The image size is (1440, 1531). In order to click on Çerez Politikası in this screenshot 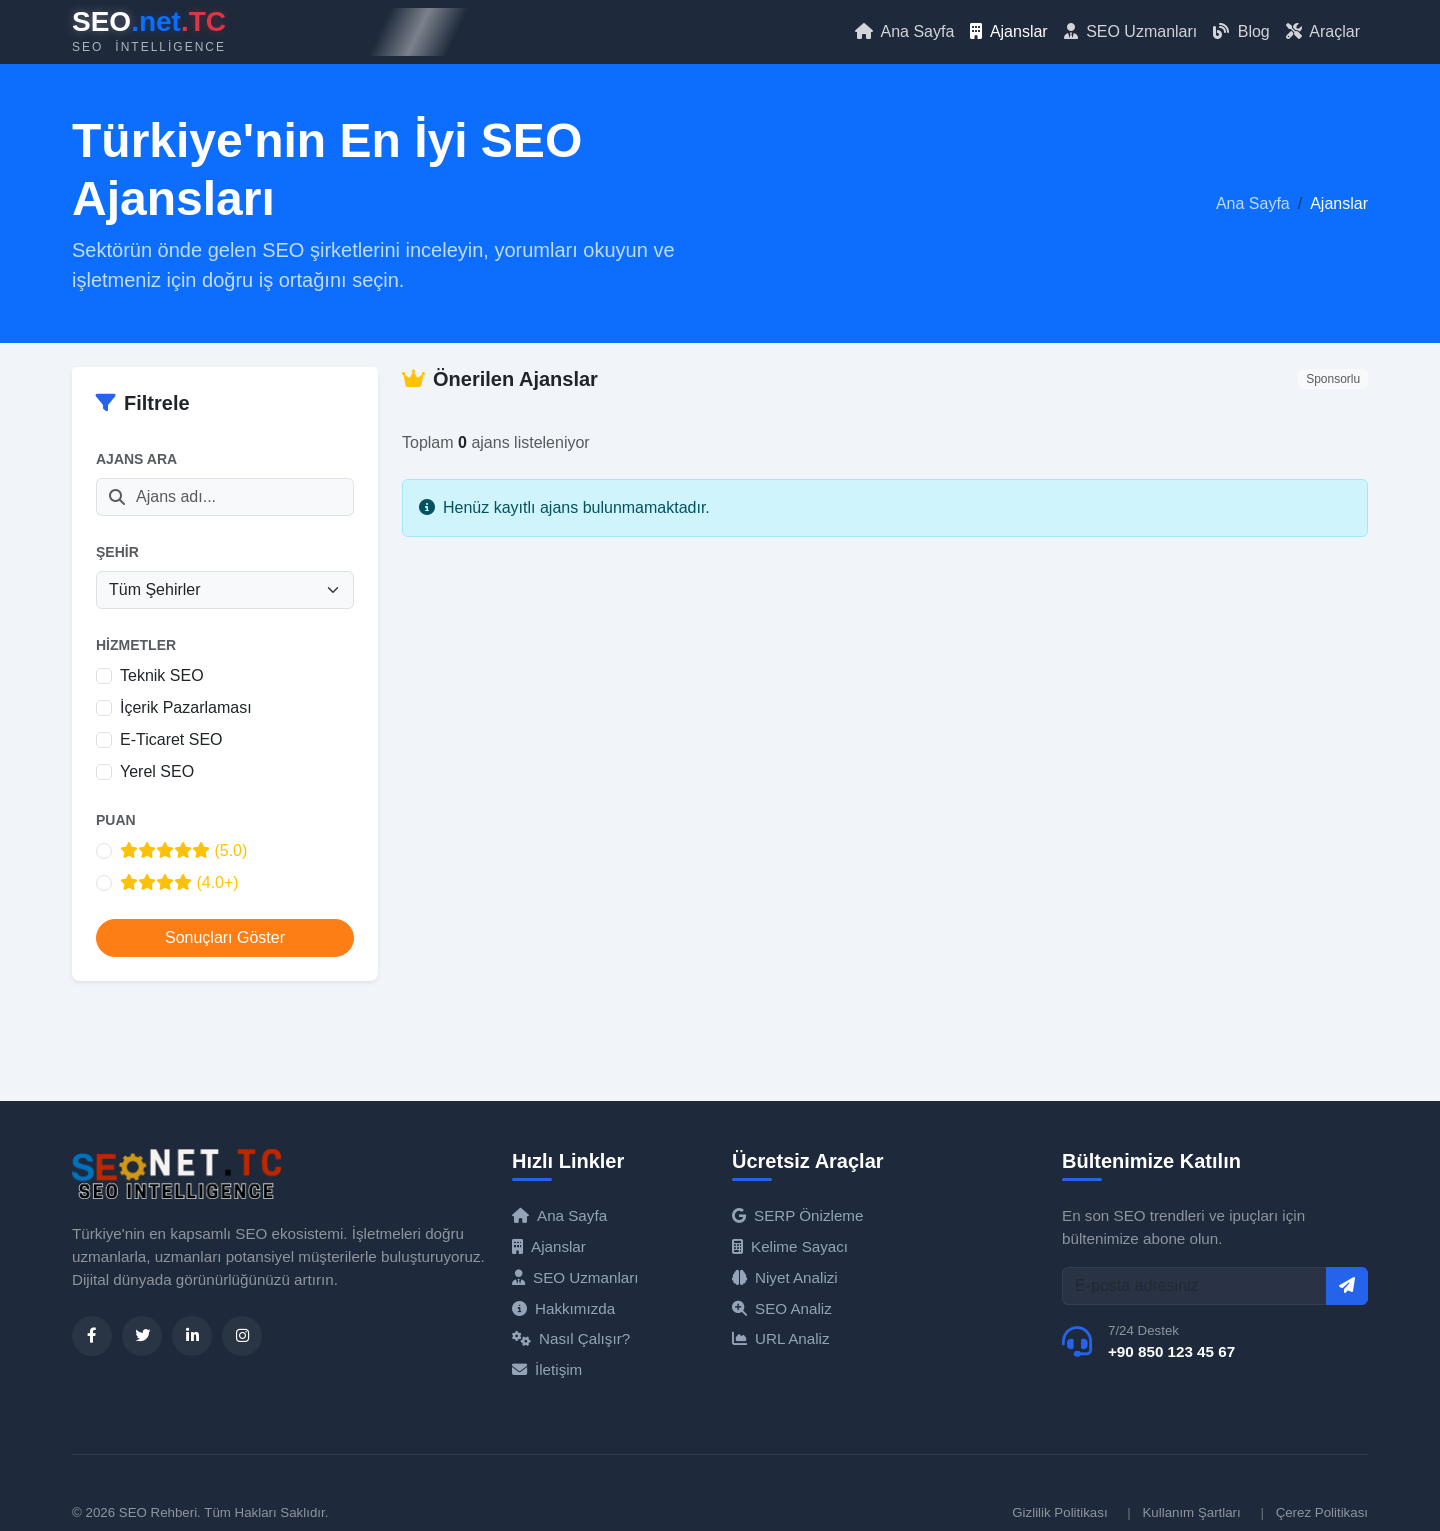, I will do `click(1322, 1512)`.